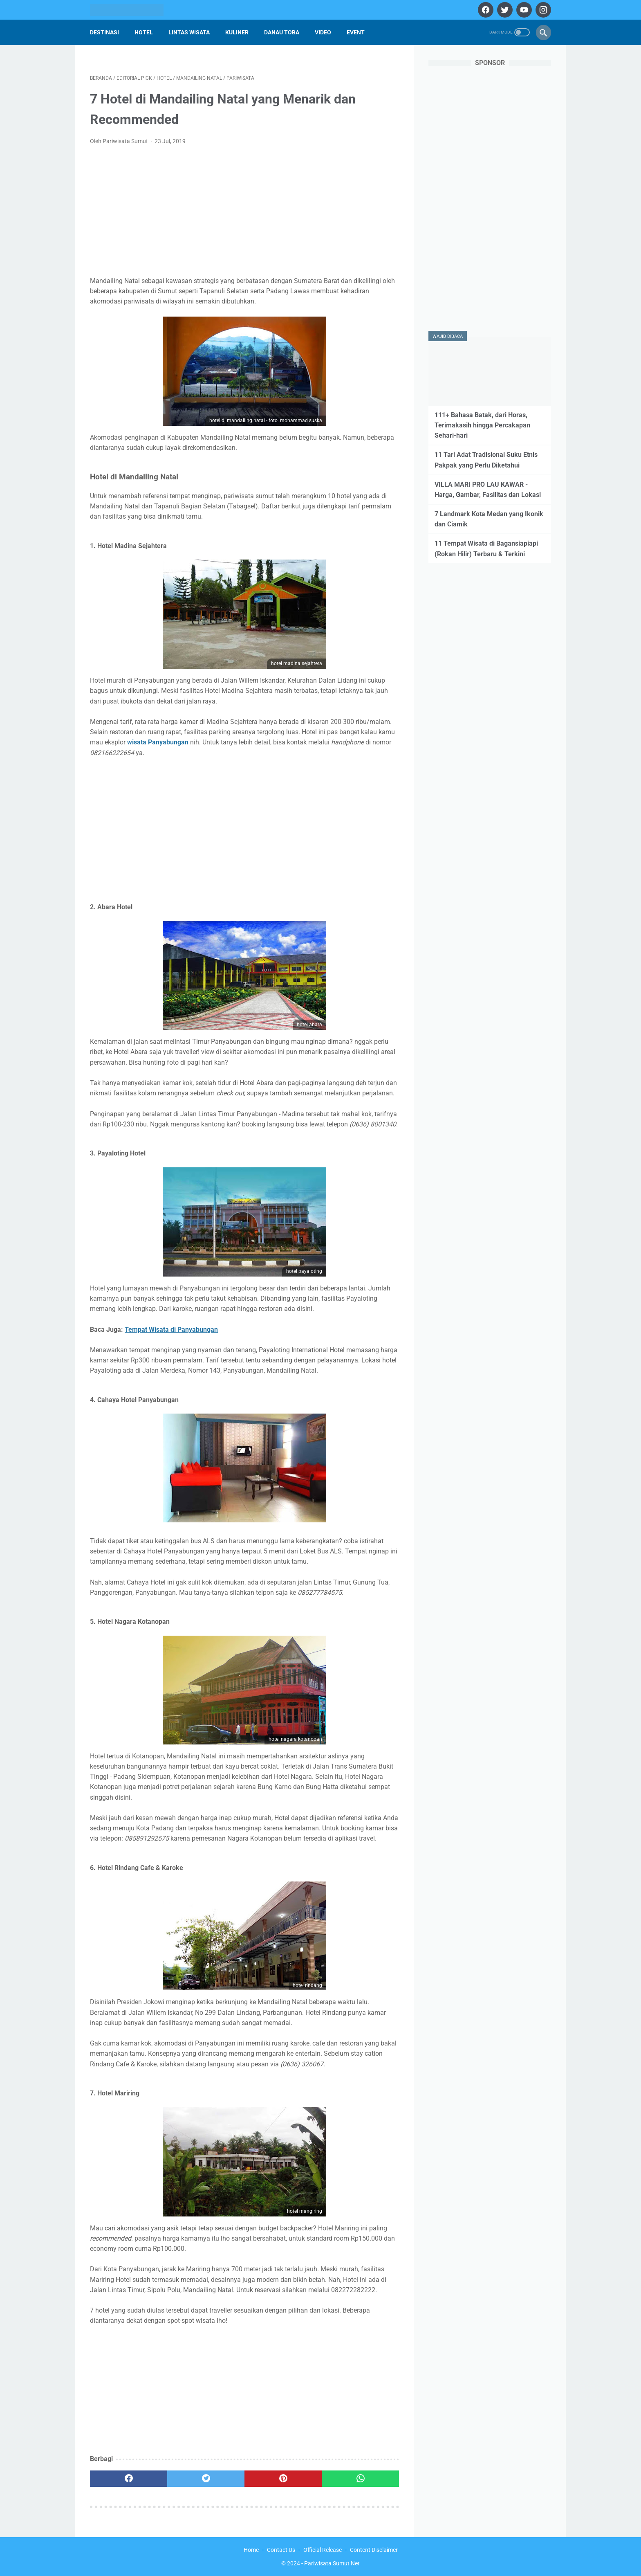 This screenshot has height=2576, width=641. I want to click on [instagram], so click(542, 10).